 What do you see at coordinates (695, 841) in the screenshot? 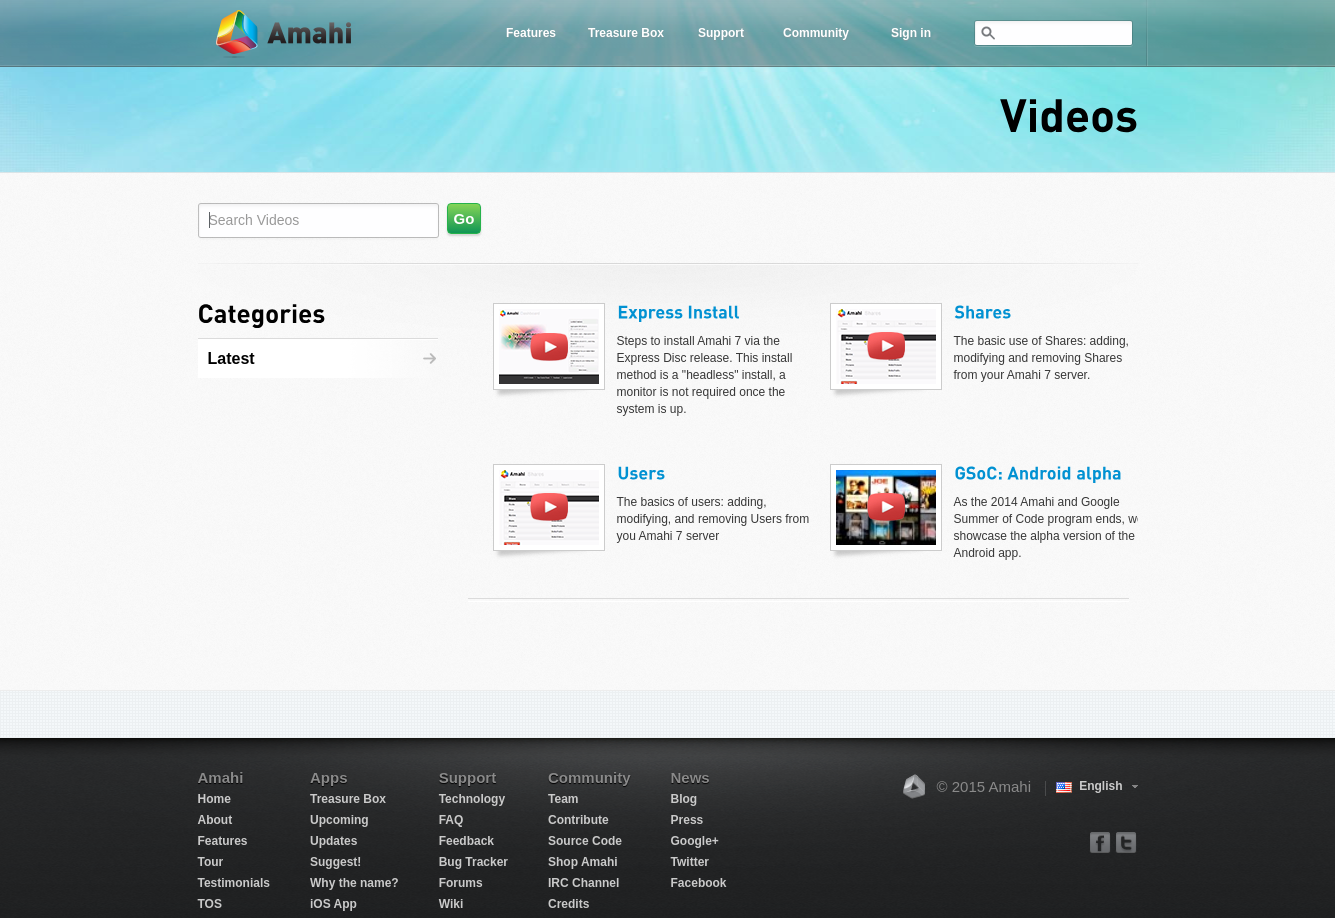
I see `Google+` at bounding box center [695, 841].